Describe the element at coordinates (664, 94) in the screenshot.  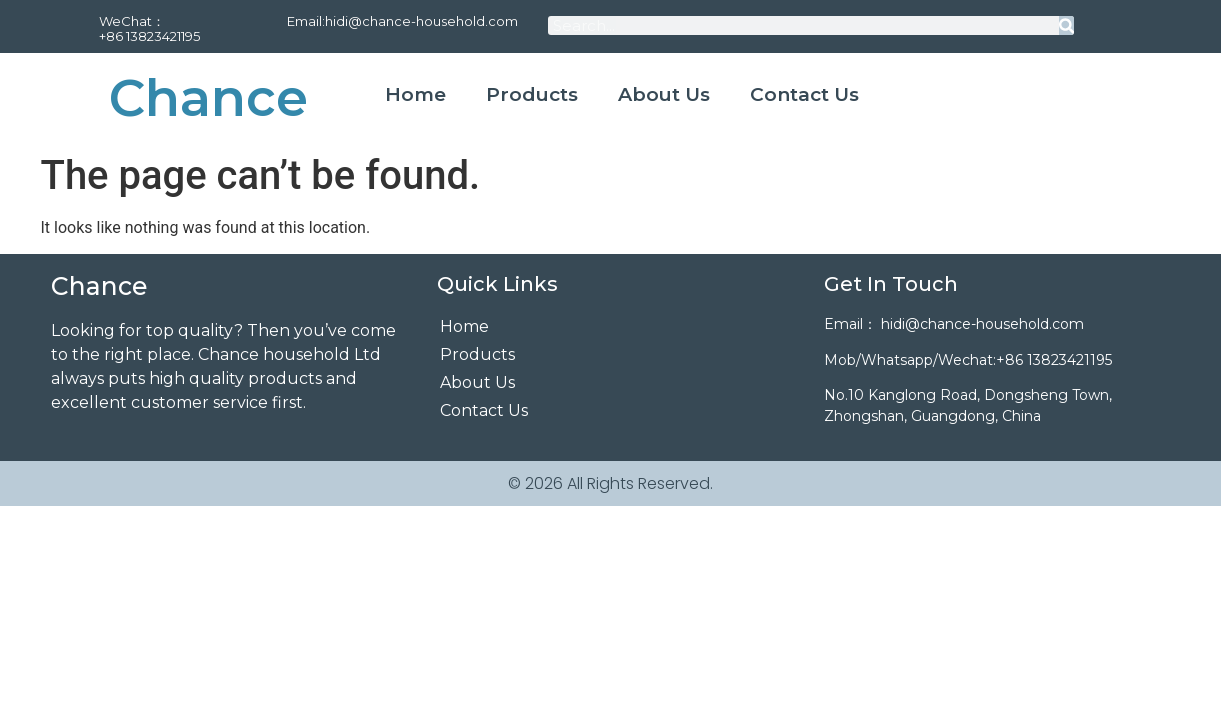
I see `About Us` at that location.